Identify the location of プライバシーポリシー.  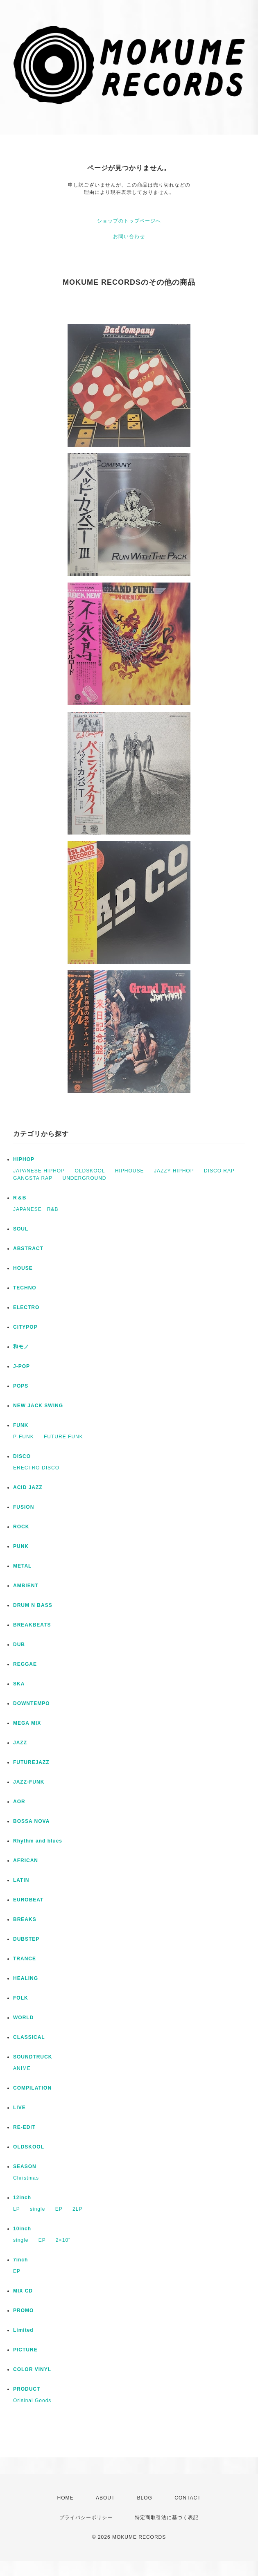
(86, 2517).